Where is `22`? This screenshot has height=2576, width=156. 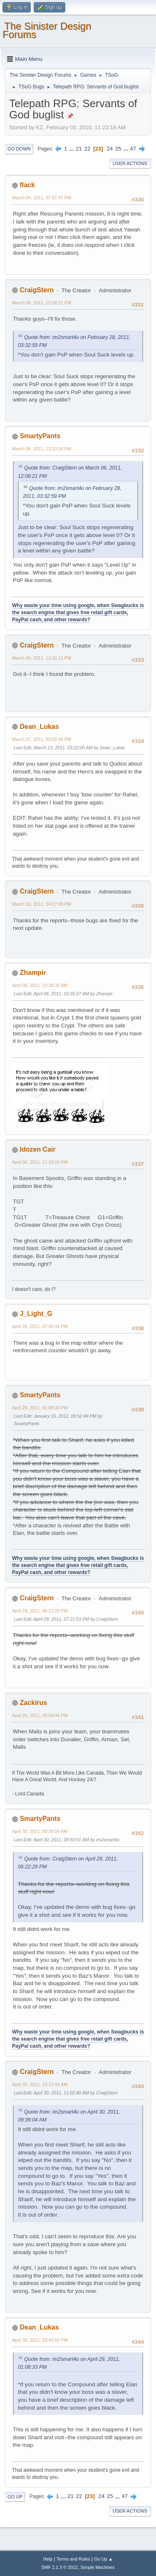 22 is located at coordinates (87, 149).